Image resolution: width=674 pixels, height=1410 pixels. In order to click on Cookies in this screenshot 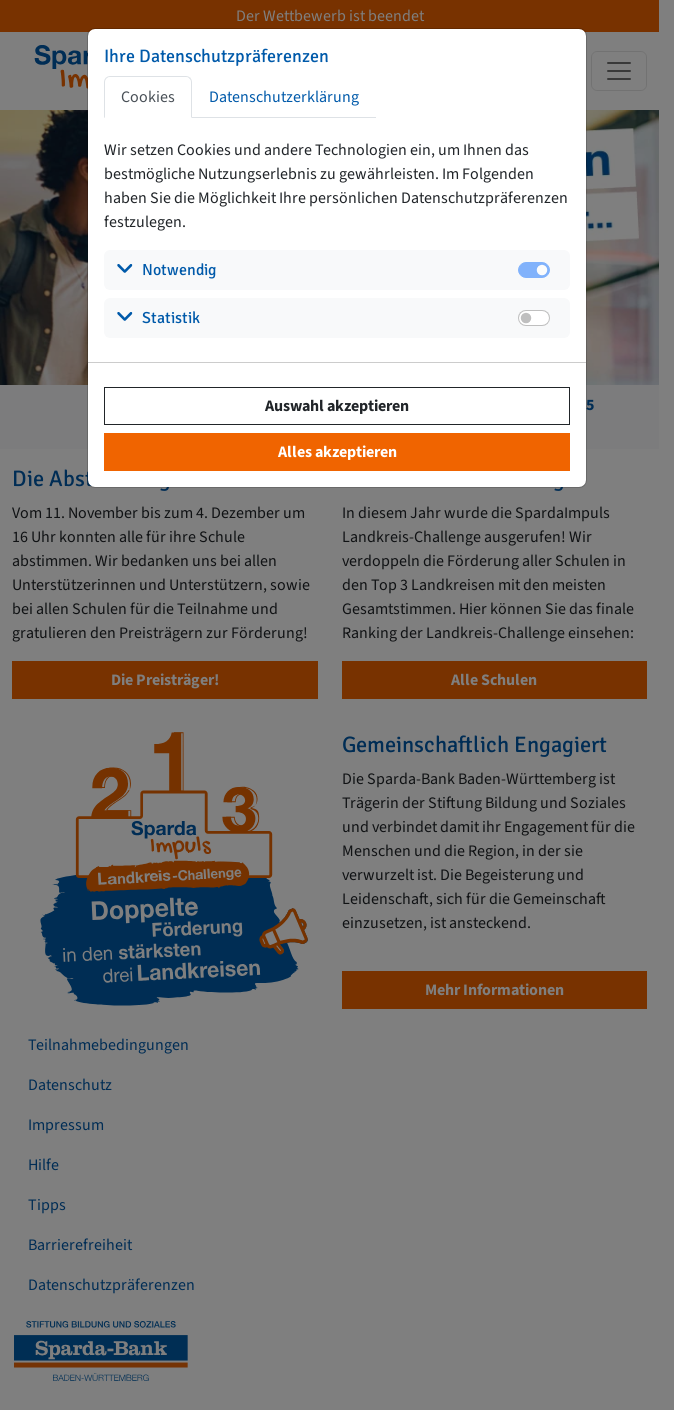, I will do `click(148, 97)`.